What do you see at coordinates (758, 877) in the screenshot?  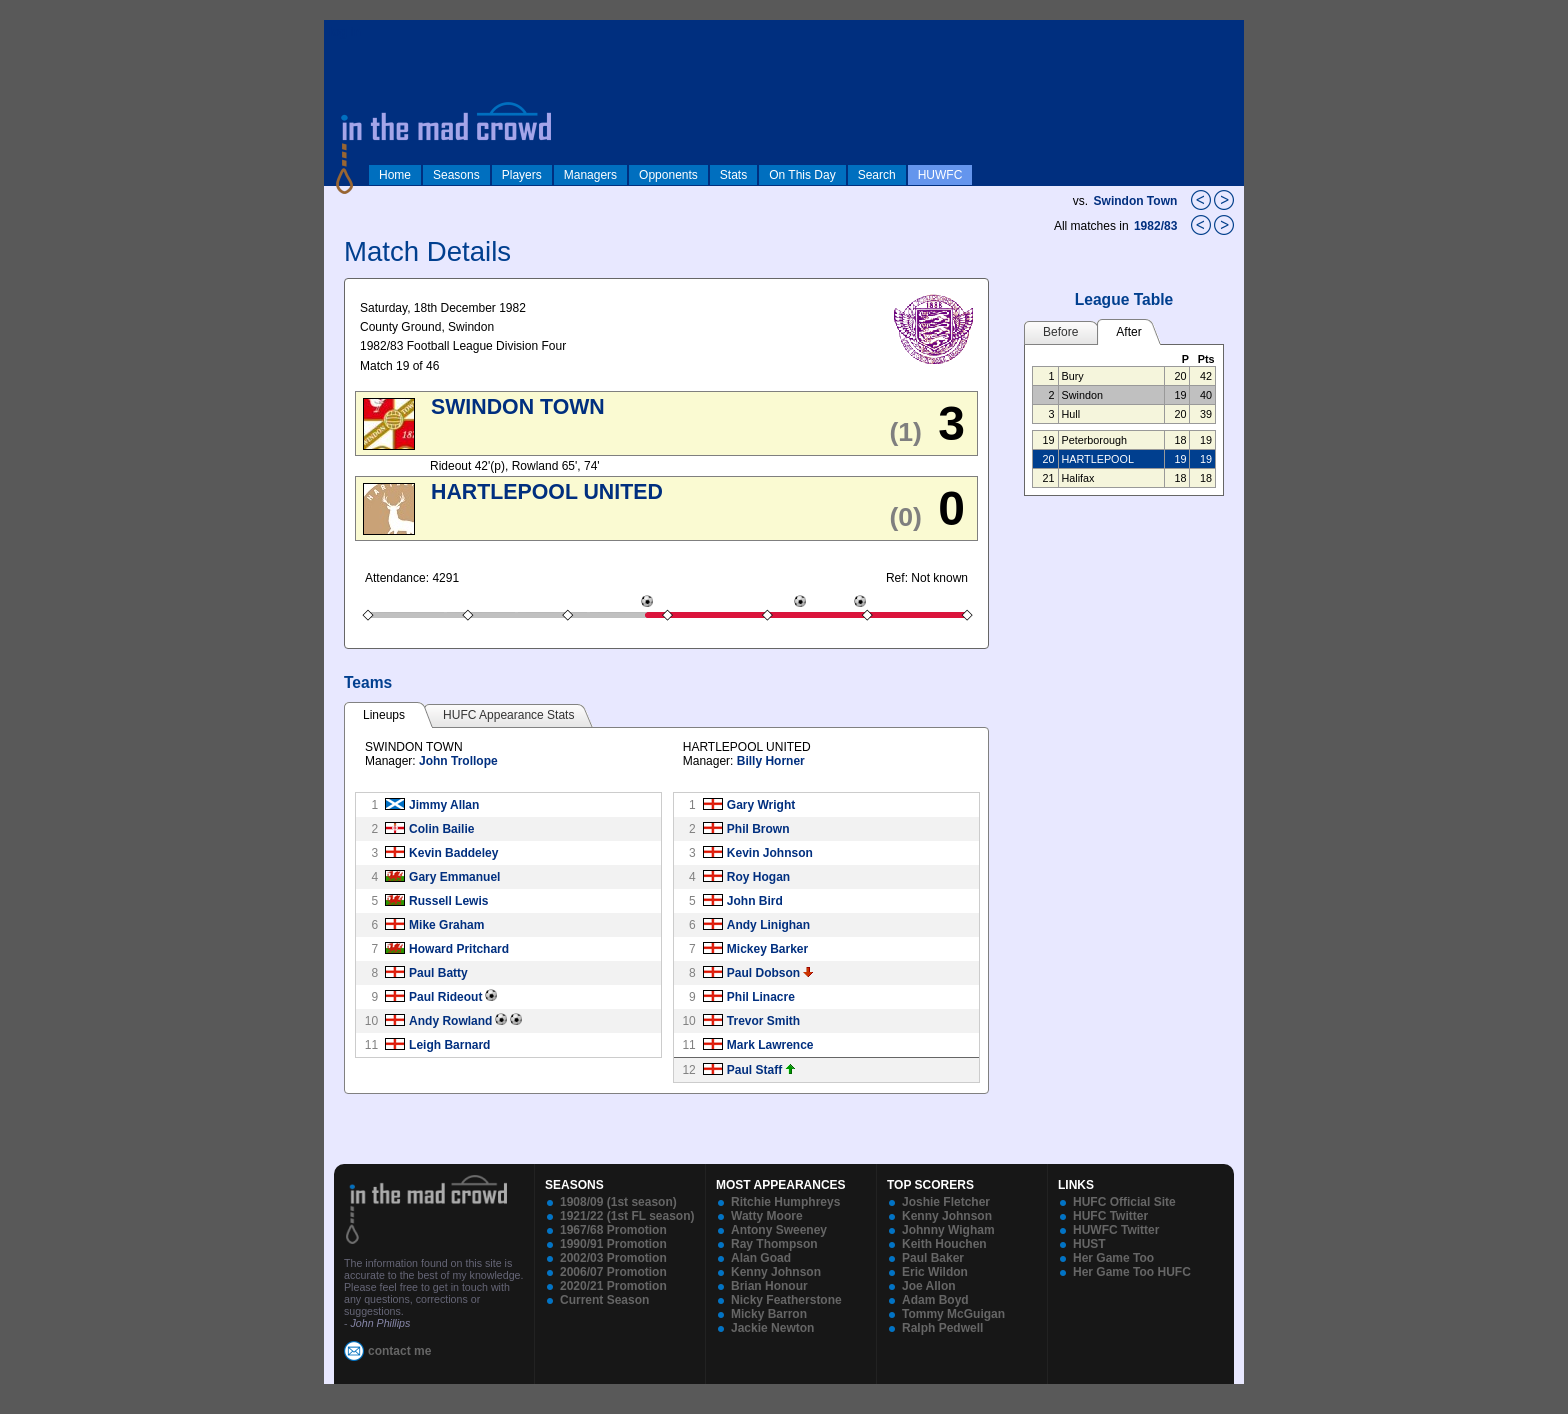 I see `Roy Hogan` at bounding box center [758, 877].